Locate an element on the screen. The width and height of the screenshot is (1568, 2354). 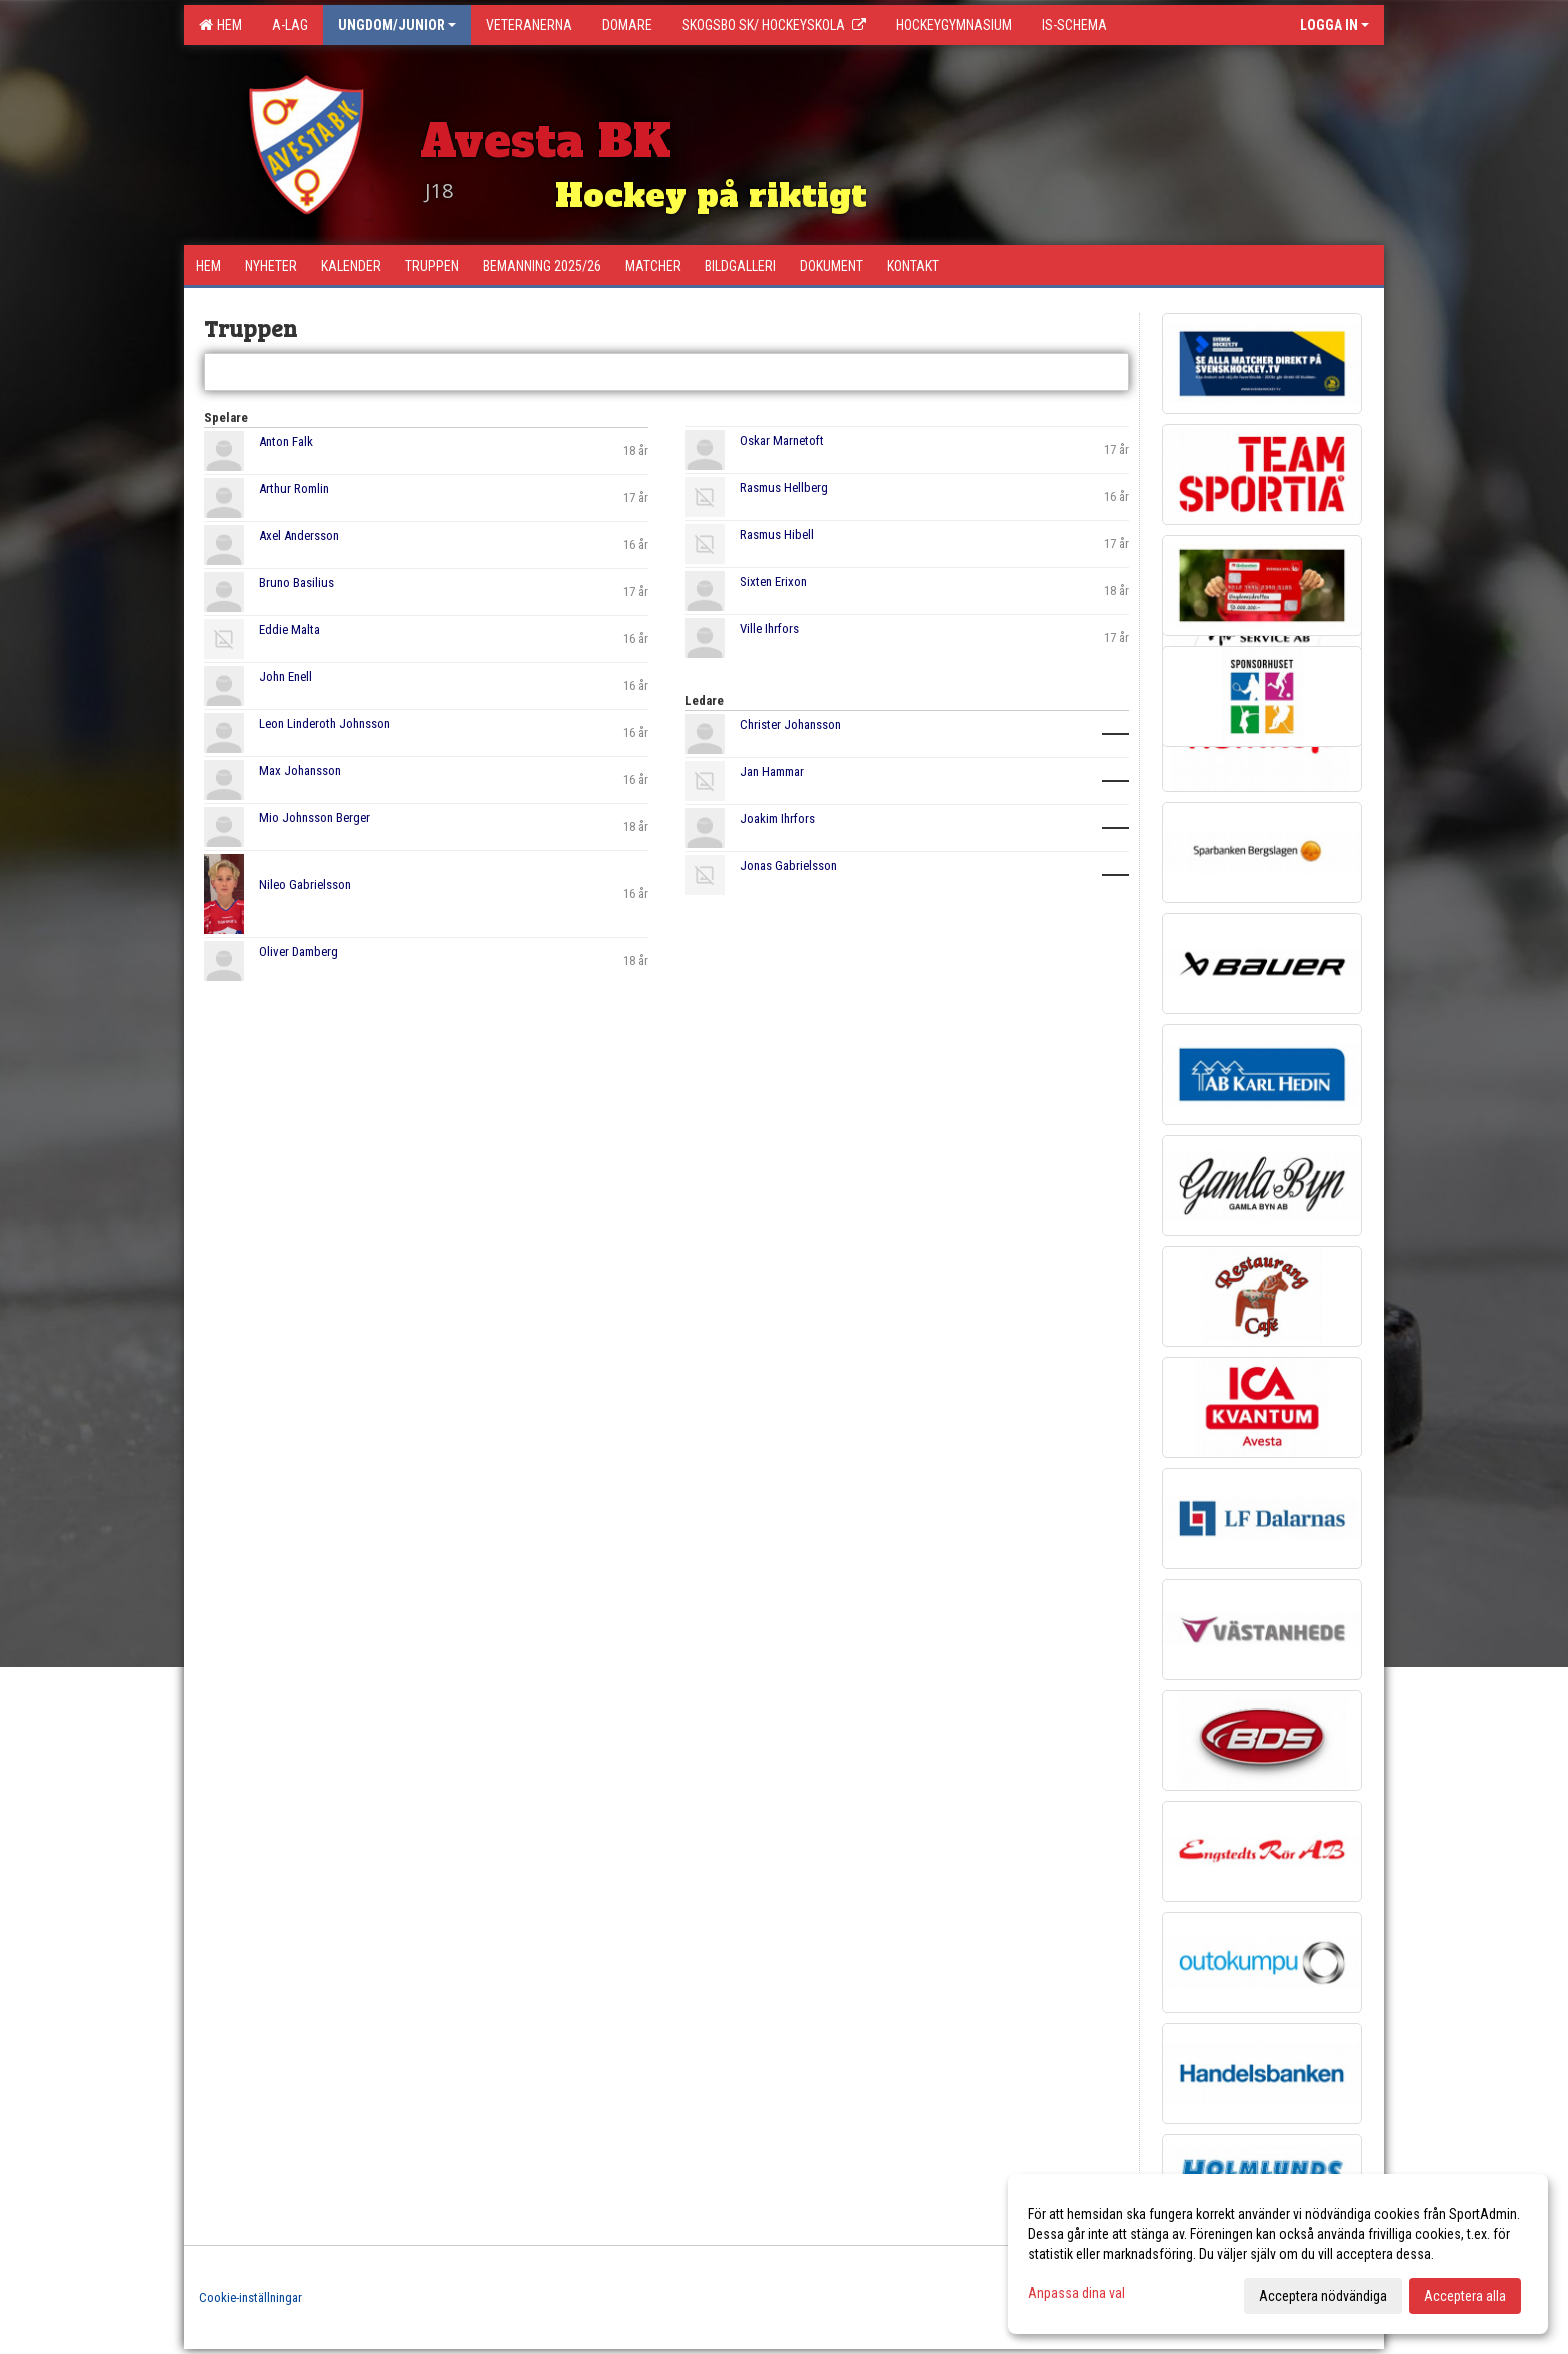
Mio Johnsson Berger is located at coordinates (314, 817).